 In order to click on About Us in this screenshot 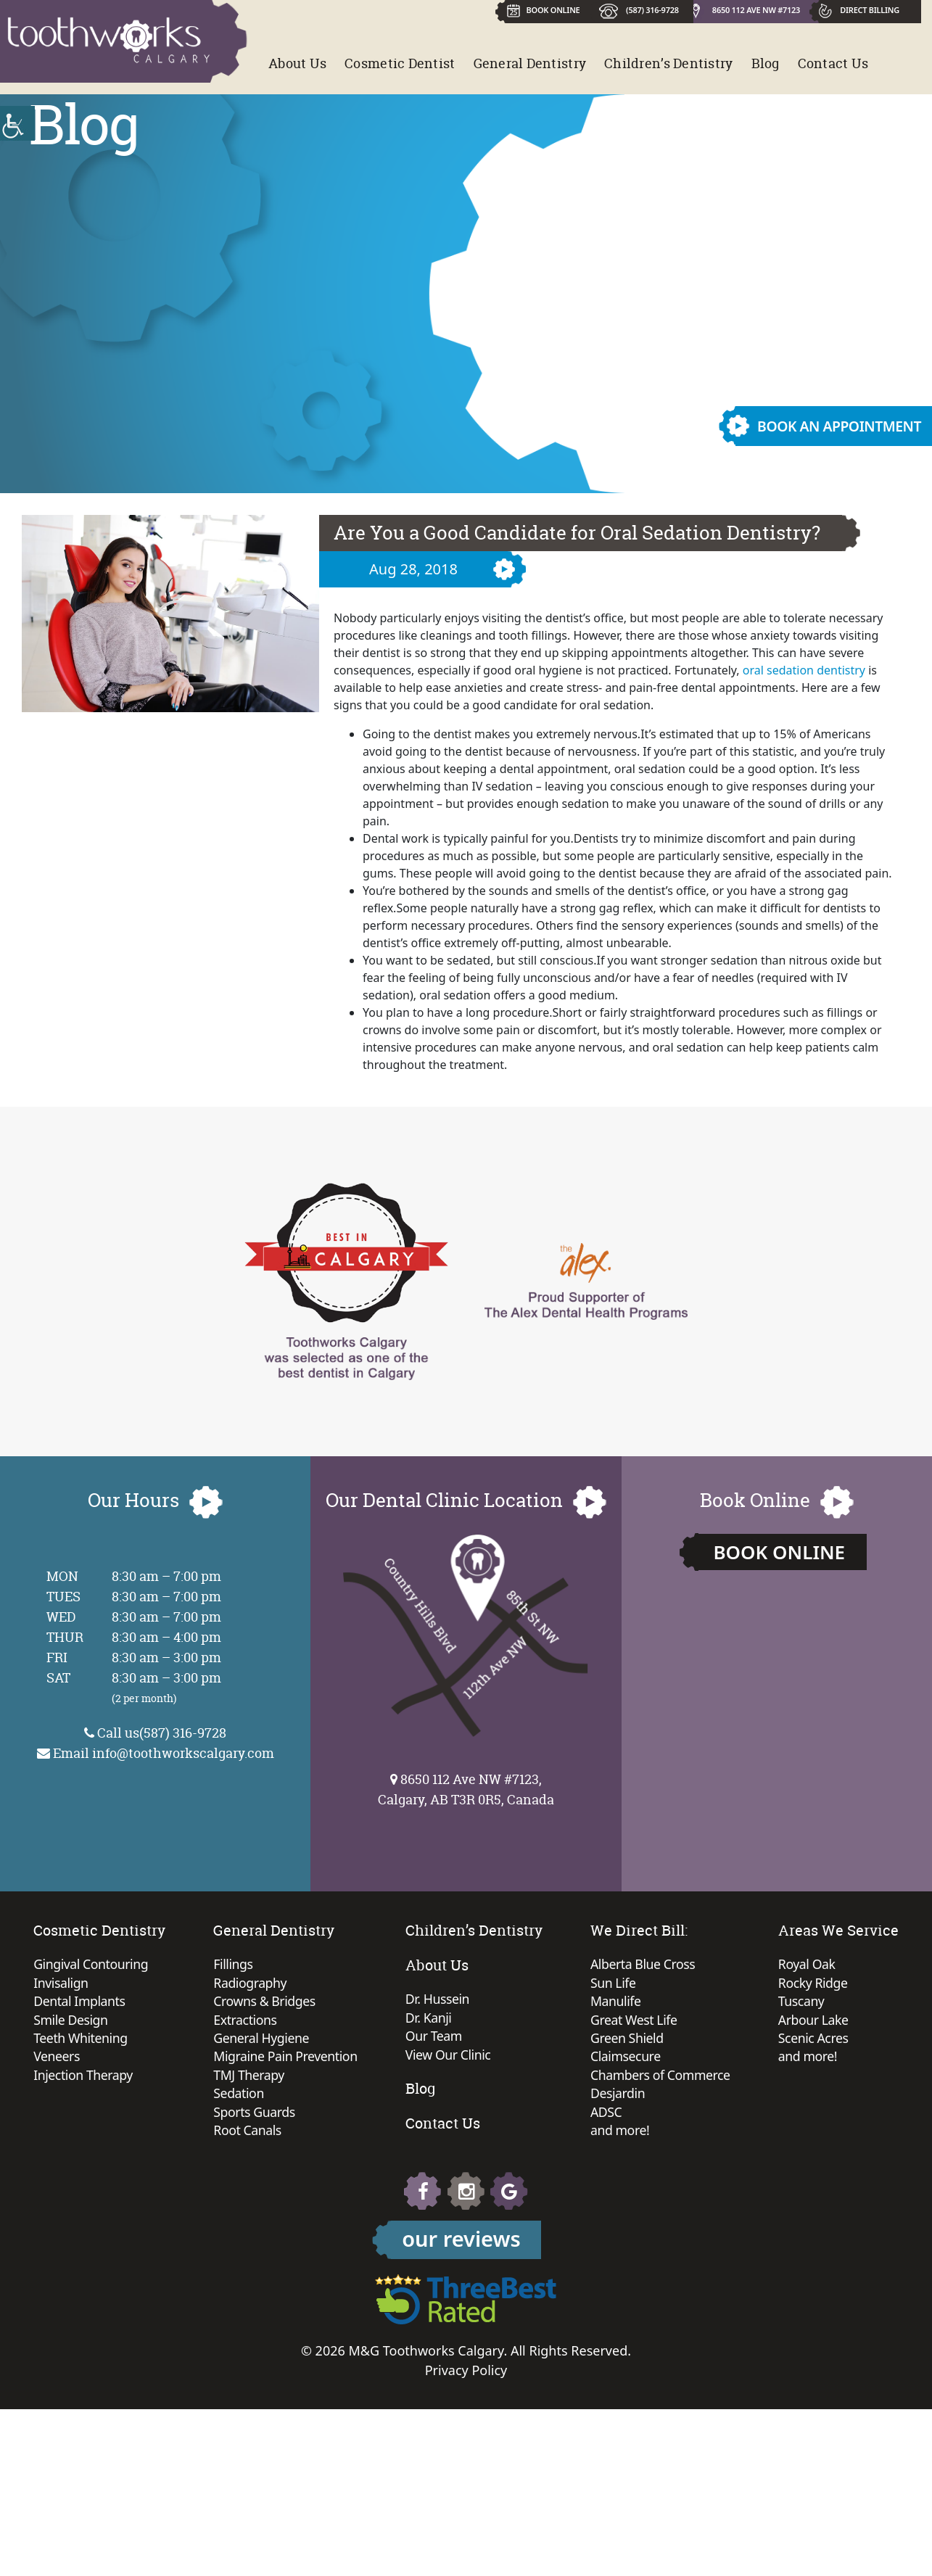, I will do `click(297, 63)`.